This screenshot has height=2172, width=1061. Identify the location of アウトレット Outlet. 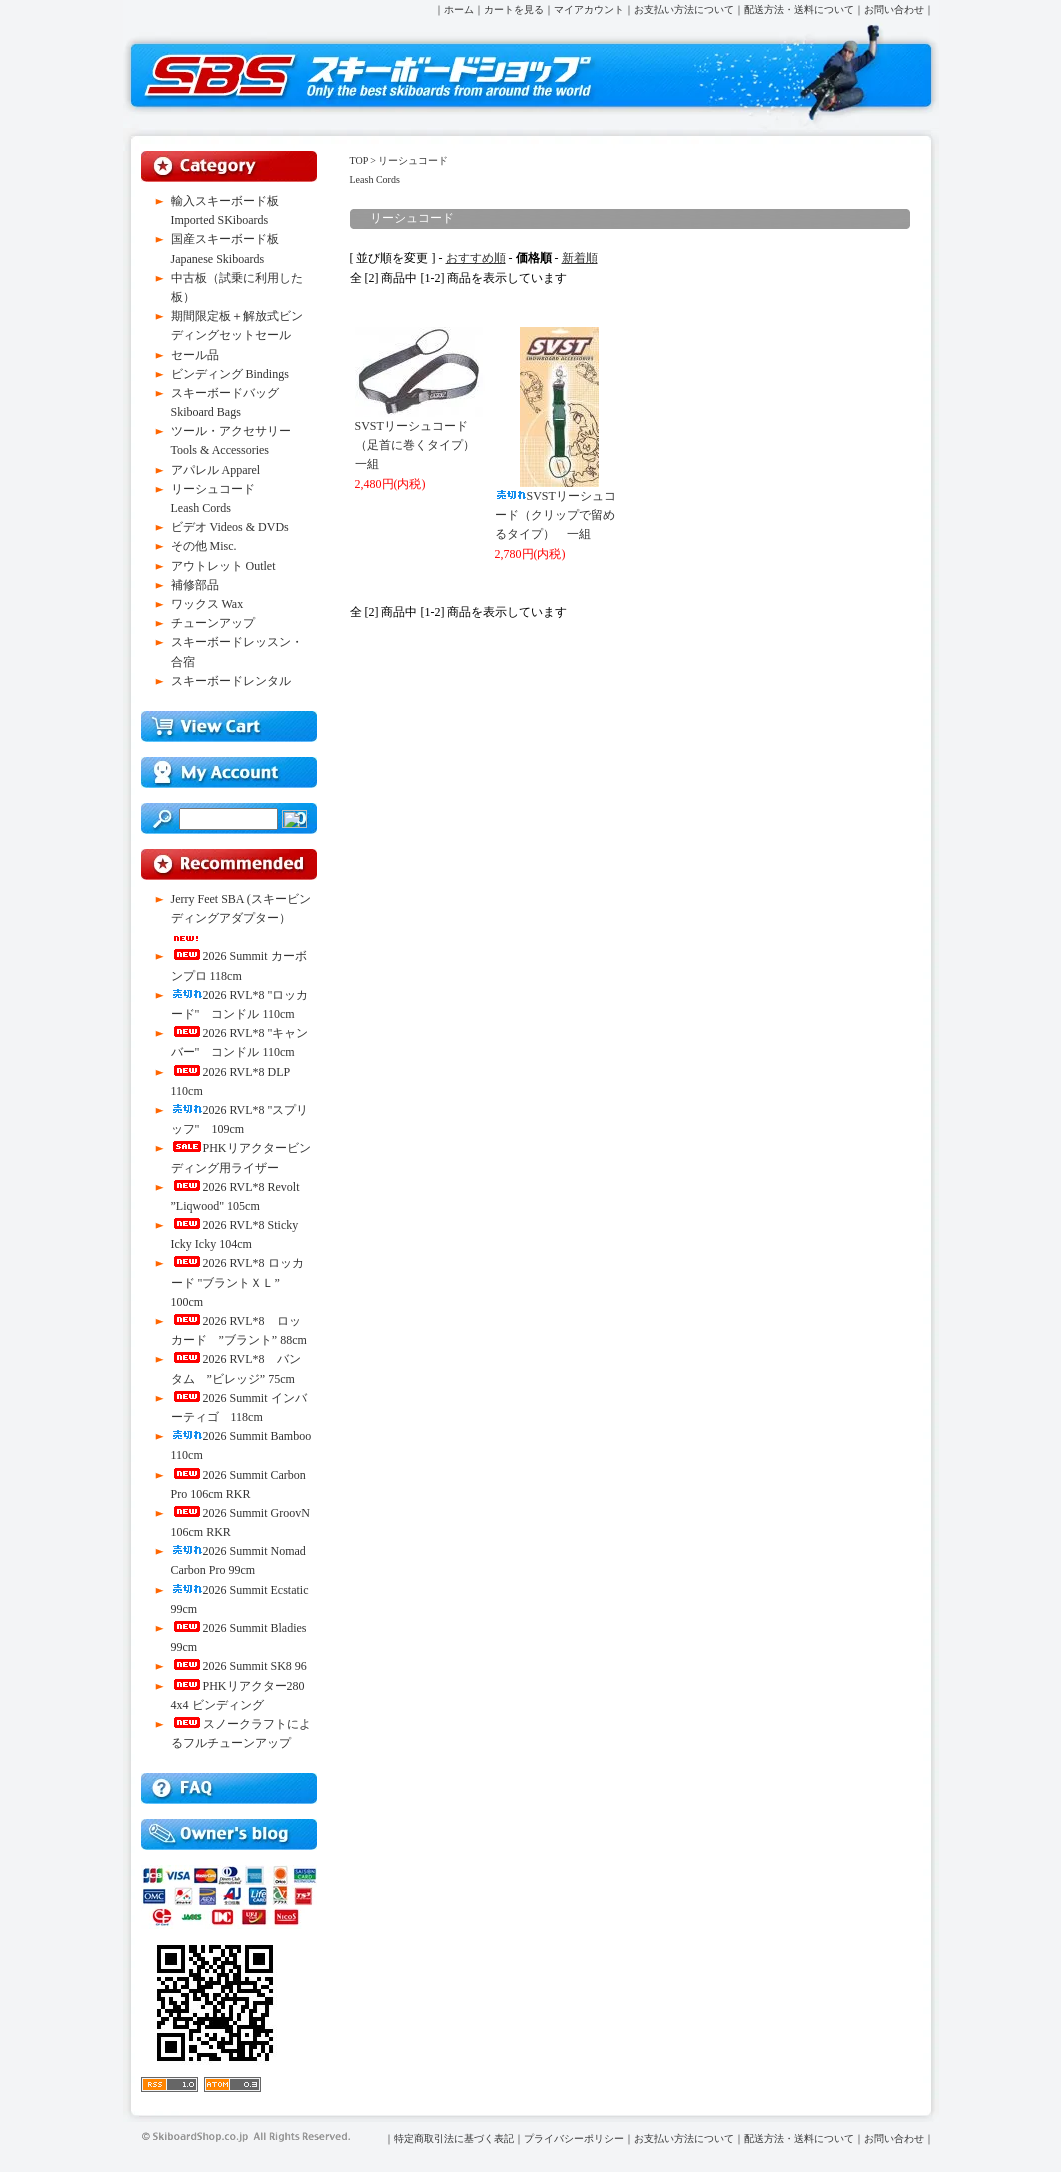
(223, 566).